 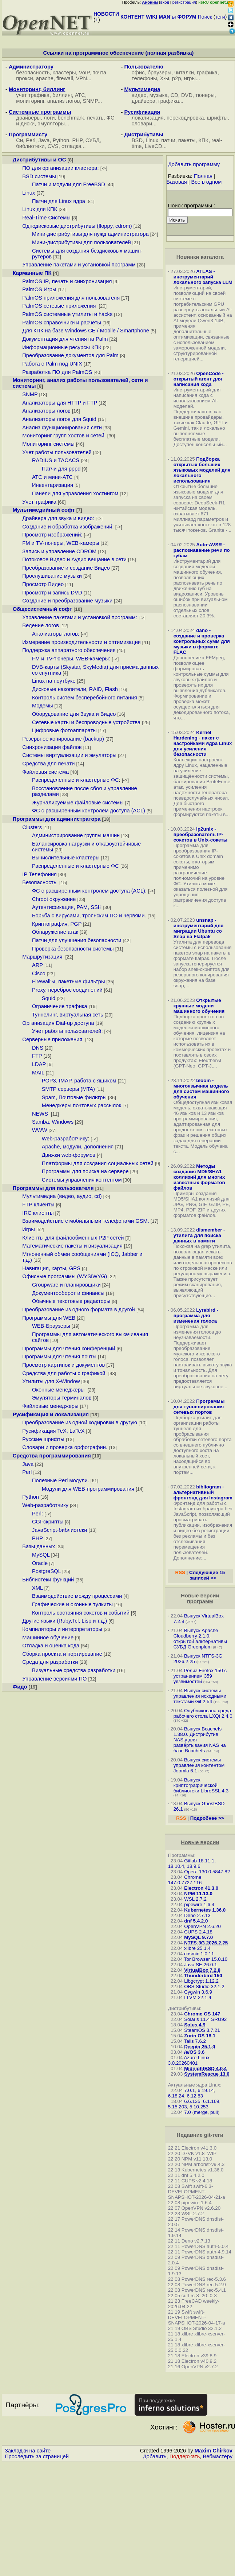 I want to click on Графические и оконные тулкиты, so click(x=72, y=1604).